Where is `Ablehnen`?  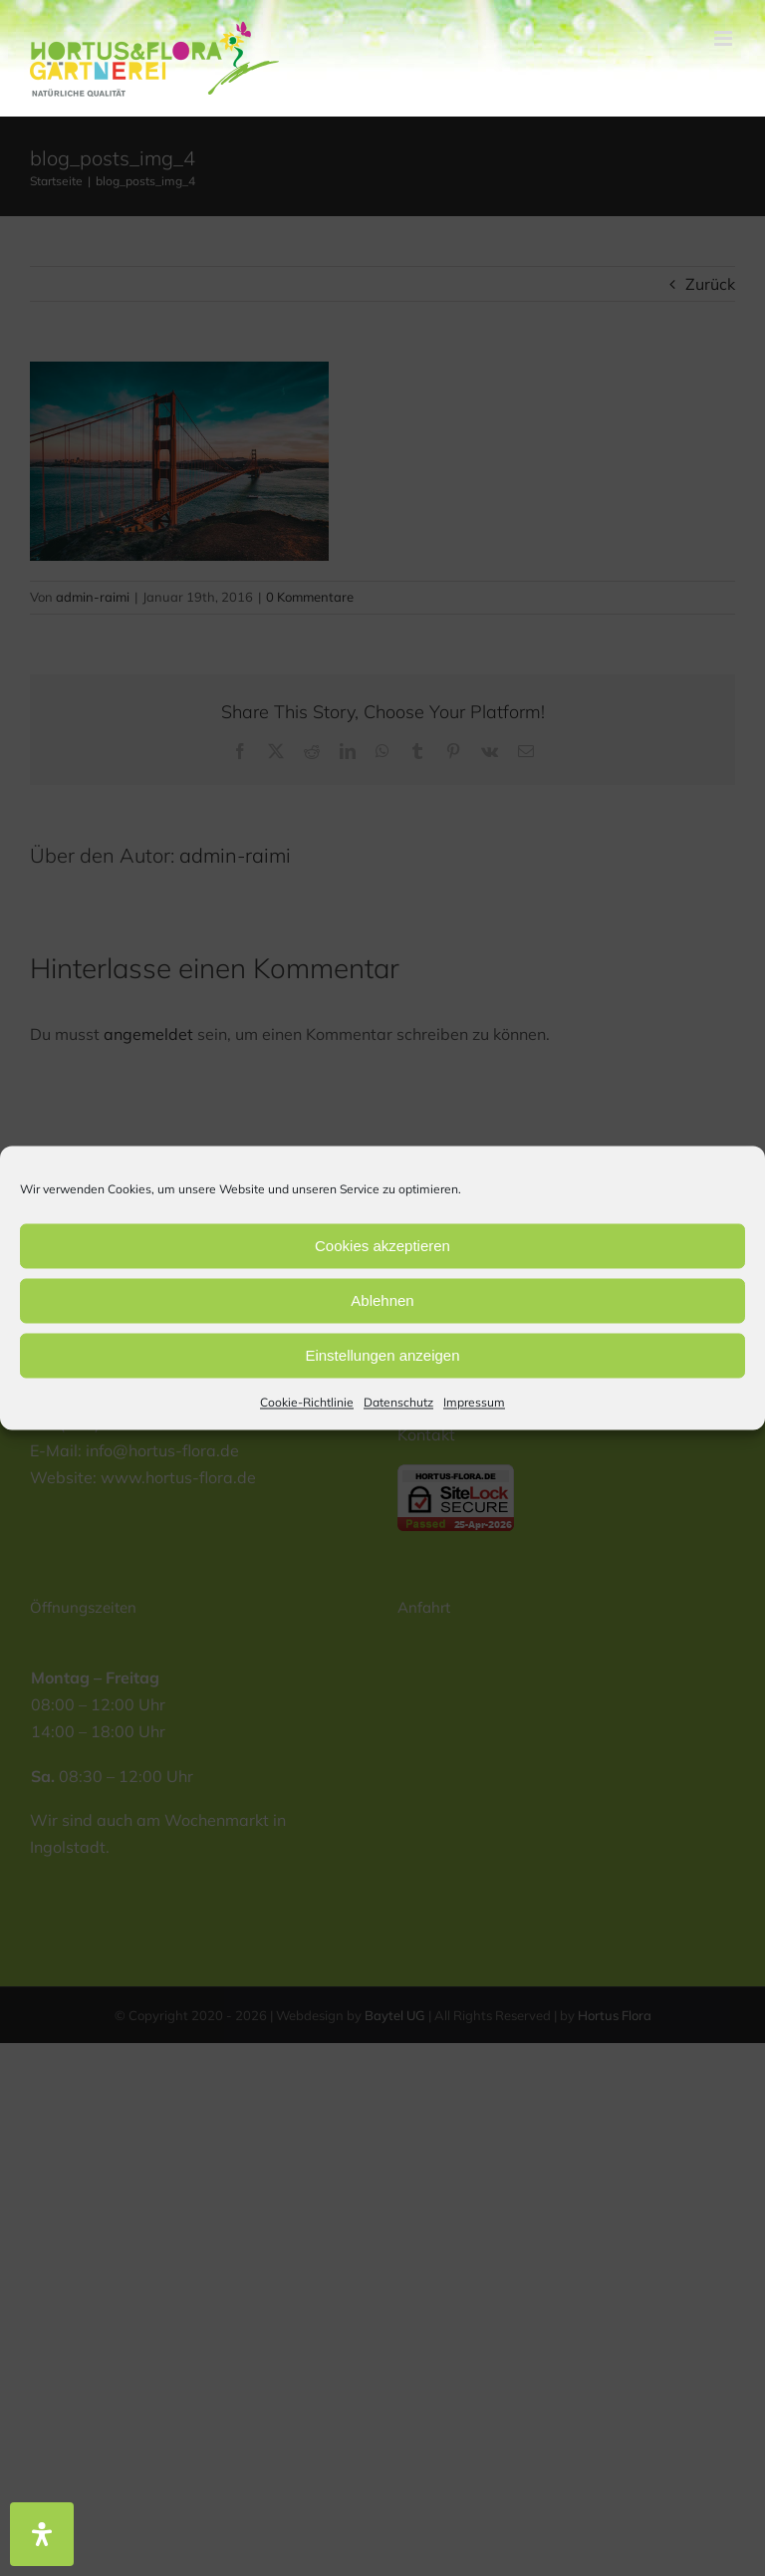 Ablehnen is located at coordinates (382, 1300).